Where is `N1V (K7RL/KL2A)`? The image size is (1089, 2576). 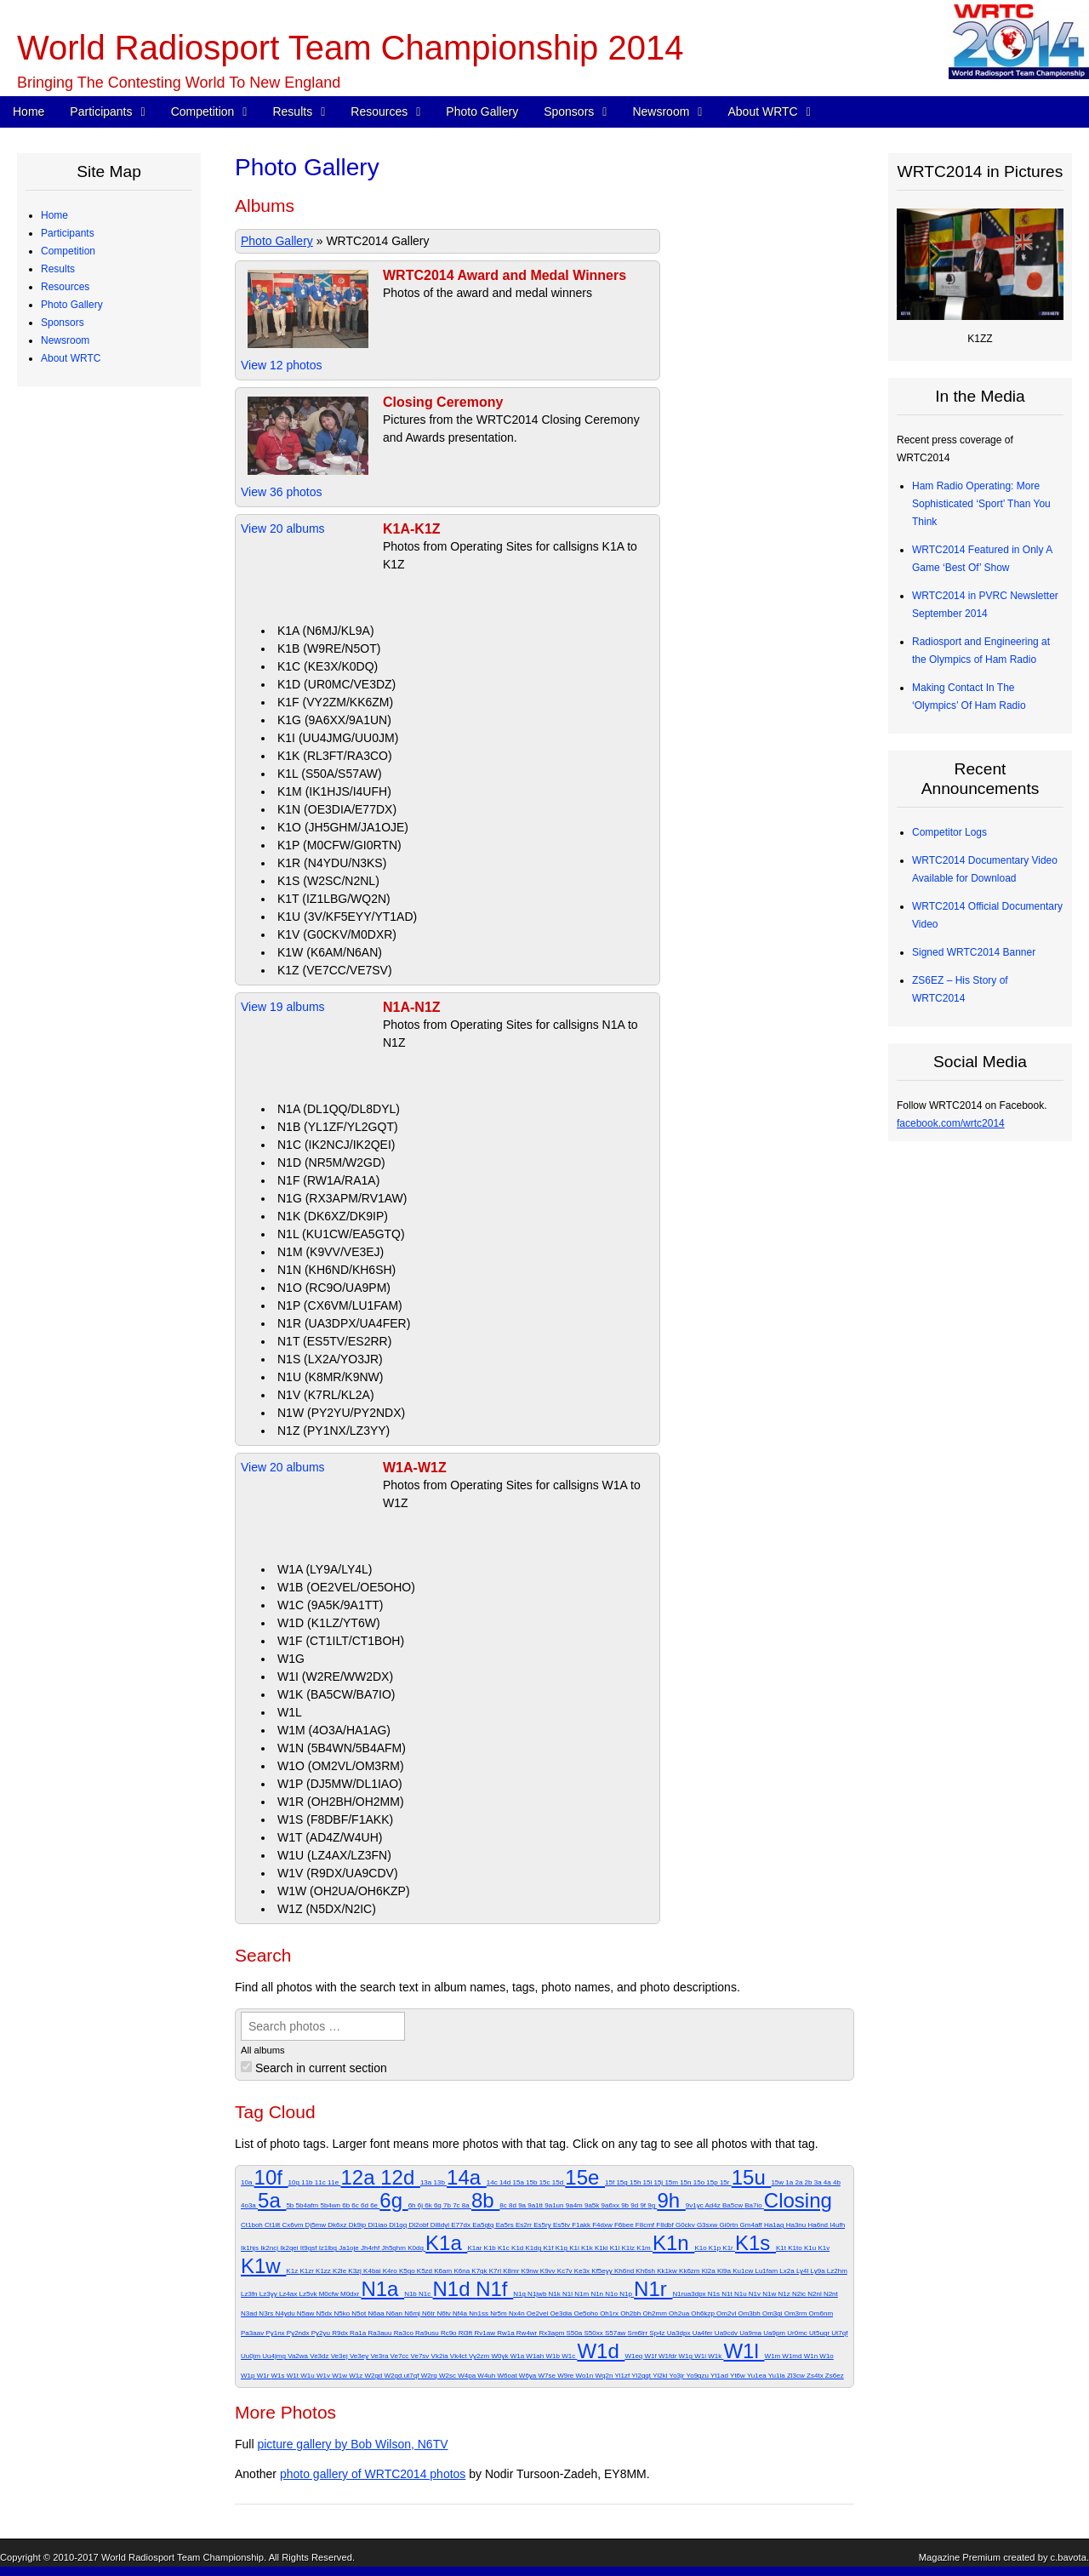 N1V (K7RL/KL2A) is located at coordinates (325, 1395).